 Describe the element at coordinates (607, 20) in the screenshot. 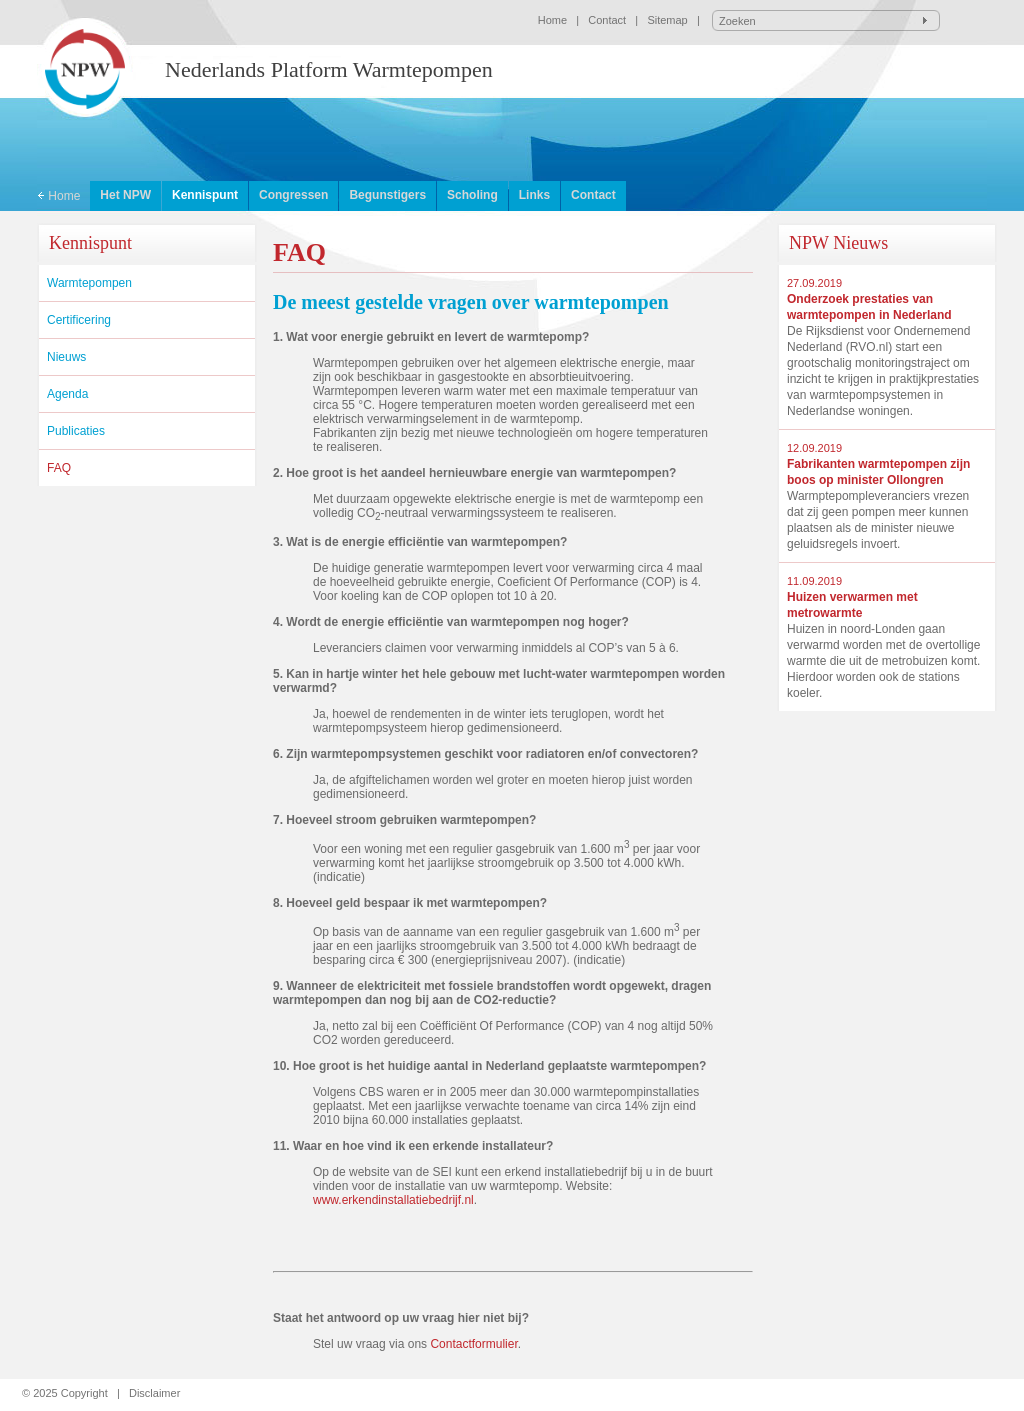

I see `Contact` at that location.